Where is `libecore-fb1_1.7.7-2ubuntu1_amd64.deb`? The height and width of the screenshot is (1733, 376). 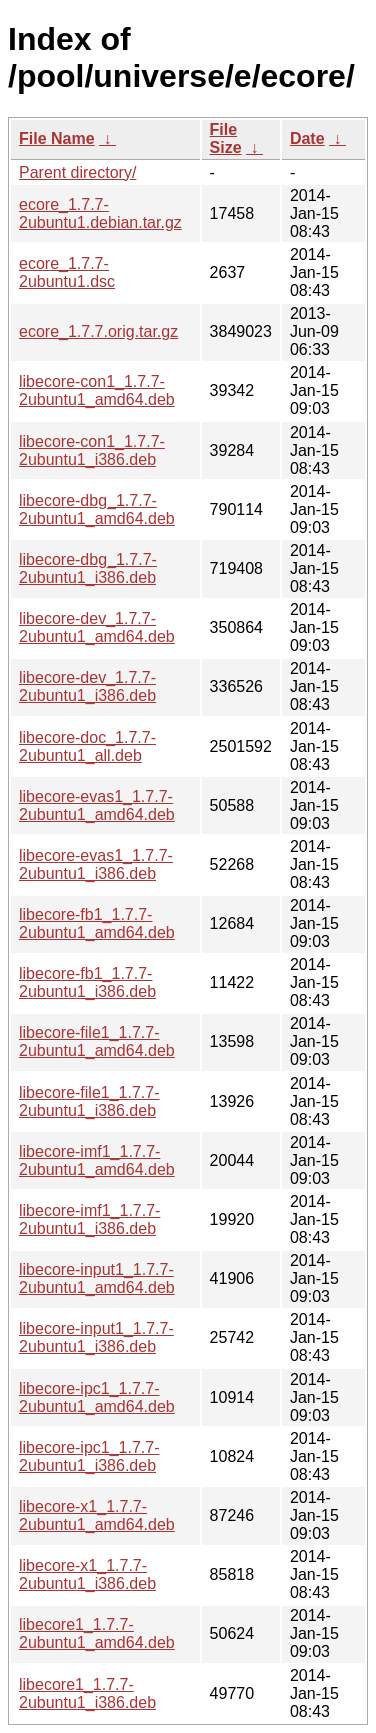 libecore-fb1_1.7.7-2ubuntu1_amd64.deb is located at coordinates (97, 923).